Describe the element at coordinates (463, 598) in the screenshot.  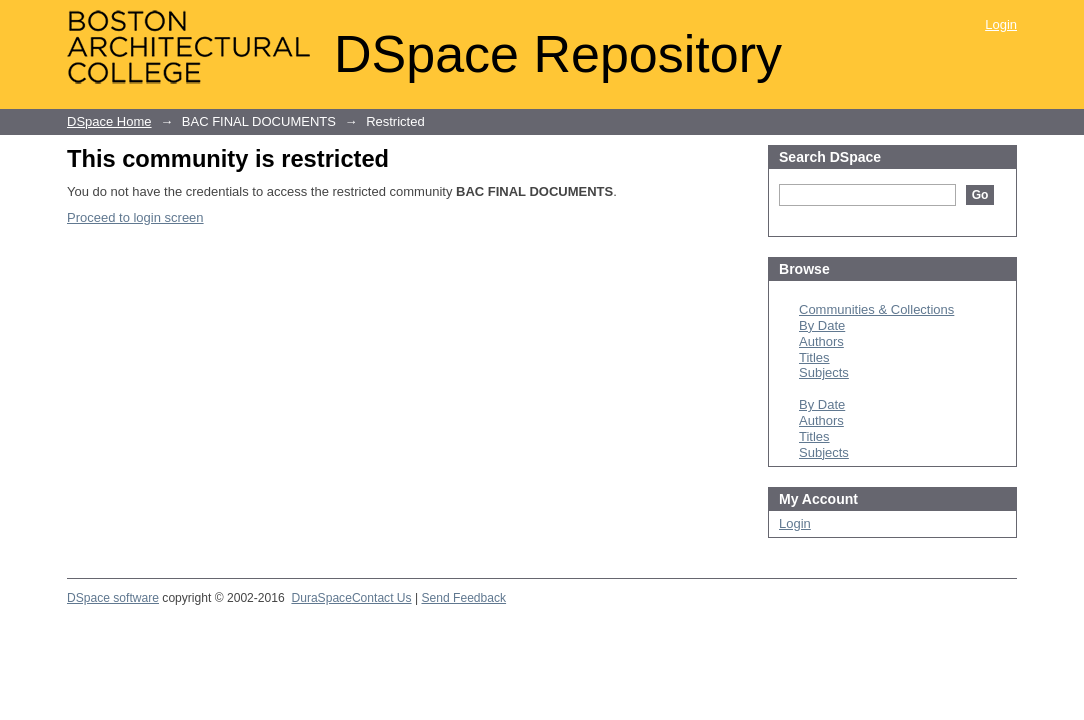
I see `Send Feedback` at that location.